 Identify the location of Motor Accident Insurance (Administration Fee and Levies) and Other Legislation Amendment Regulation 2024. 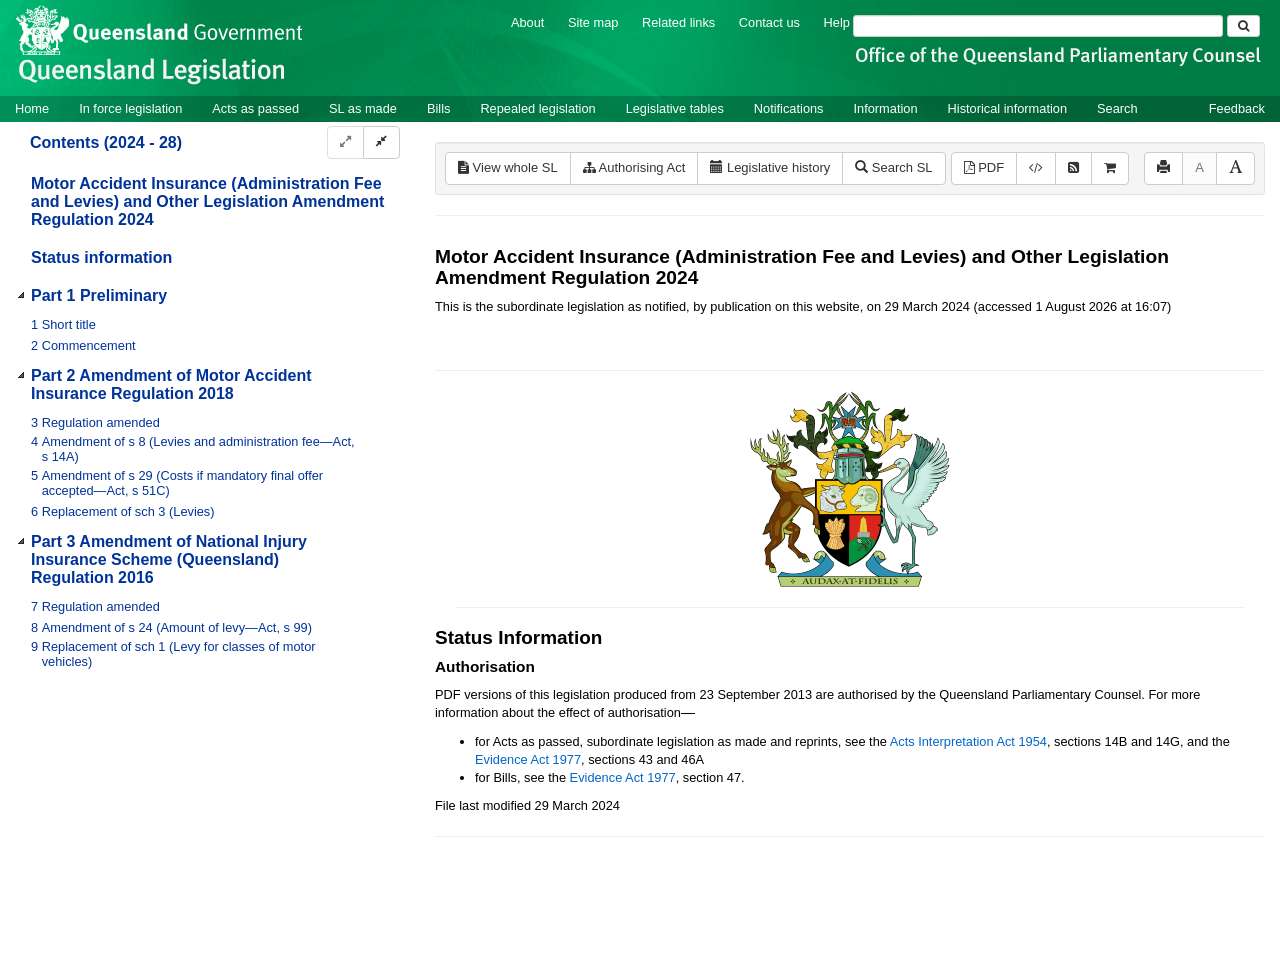
(207, 201).